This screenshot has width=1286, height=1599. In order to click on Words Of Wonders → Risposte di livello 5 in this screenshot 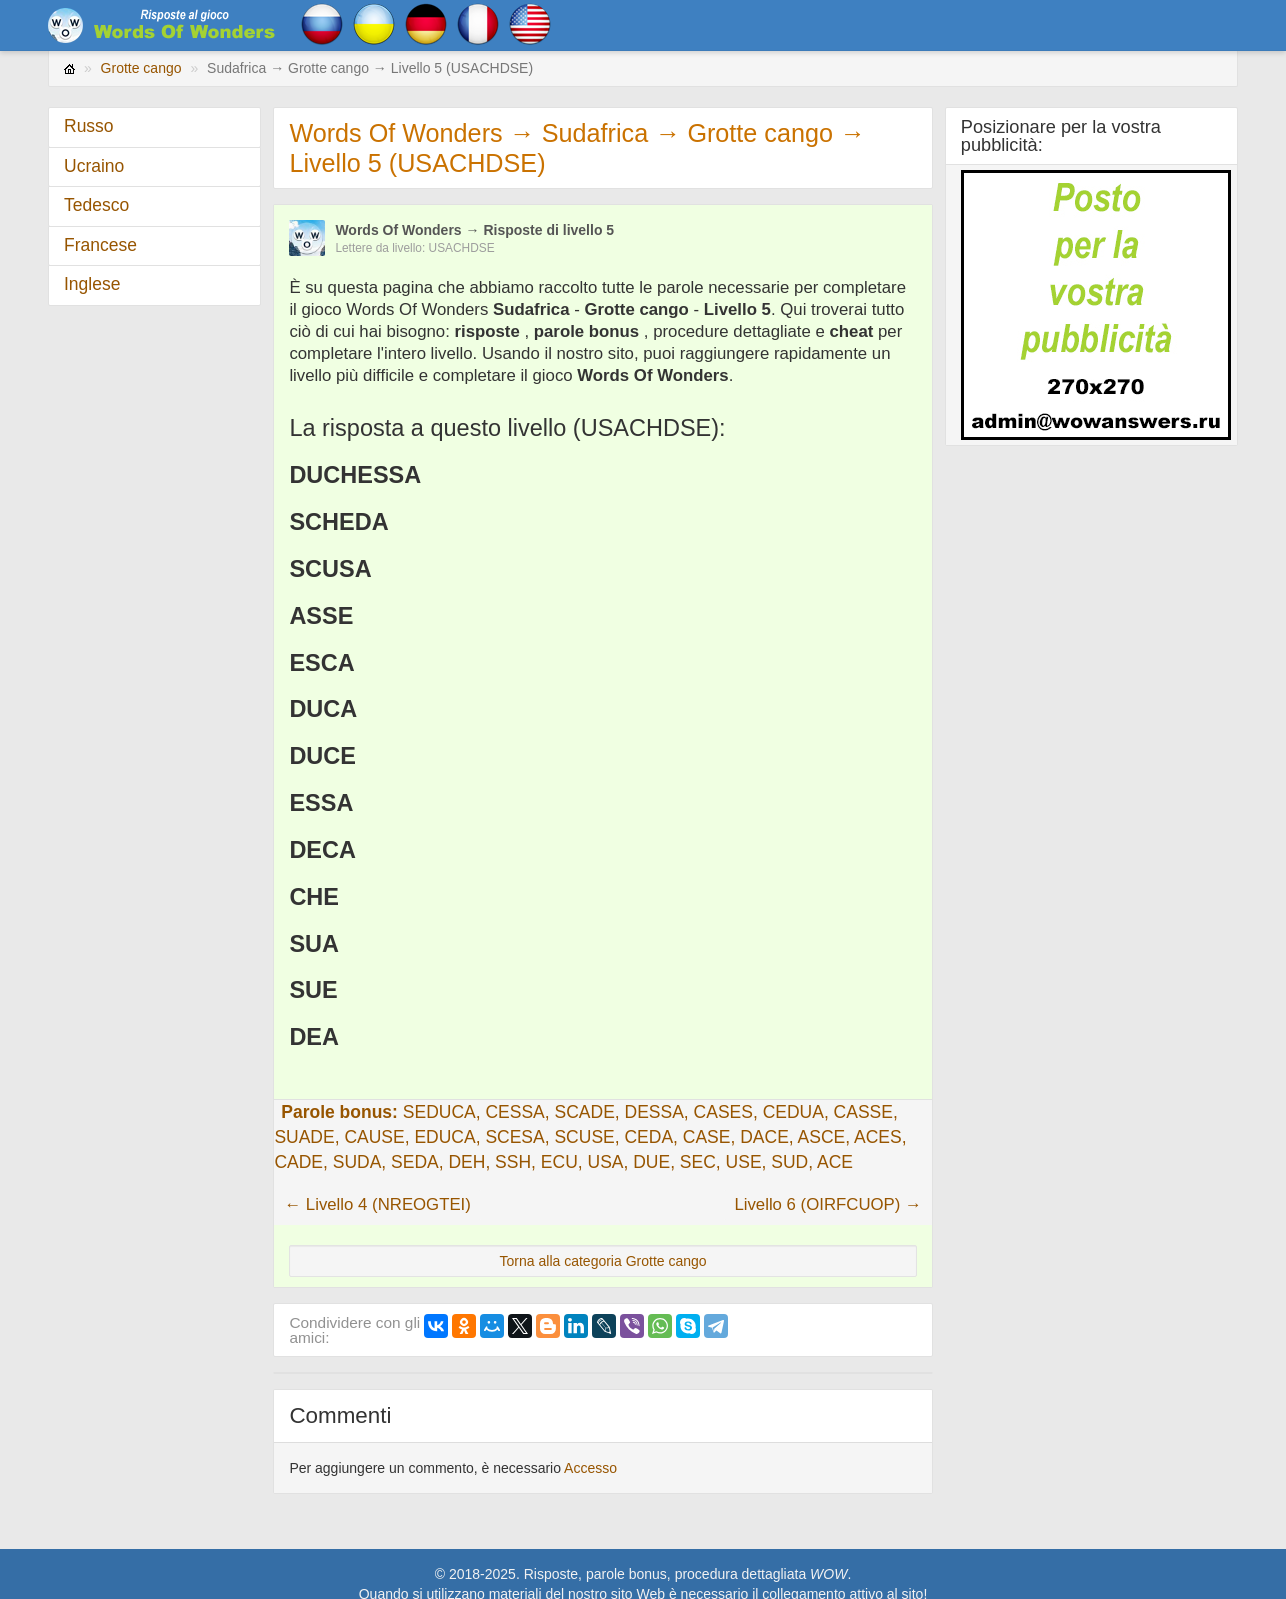, I will do `click(474, 230)`.